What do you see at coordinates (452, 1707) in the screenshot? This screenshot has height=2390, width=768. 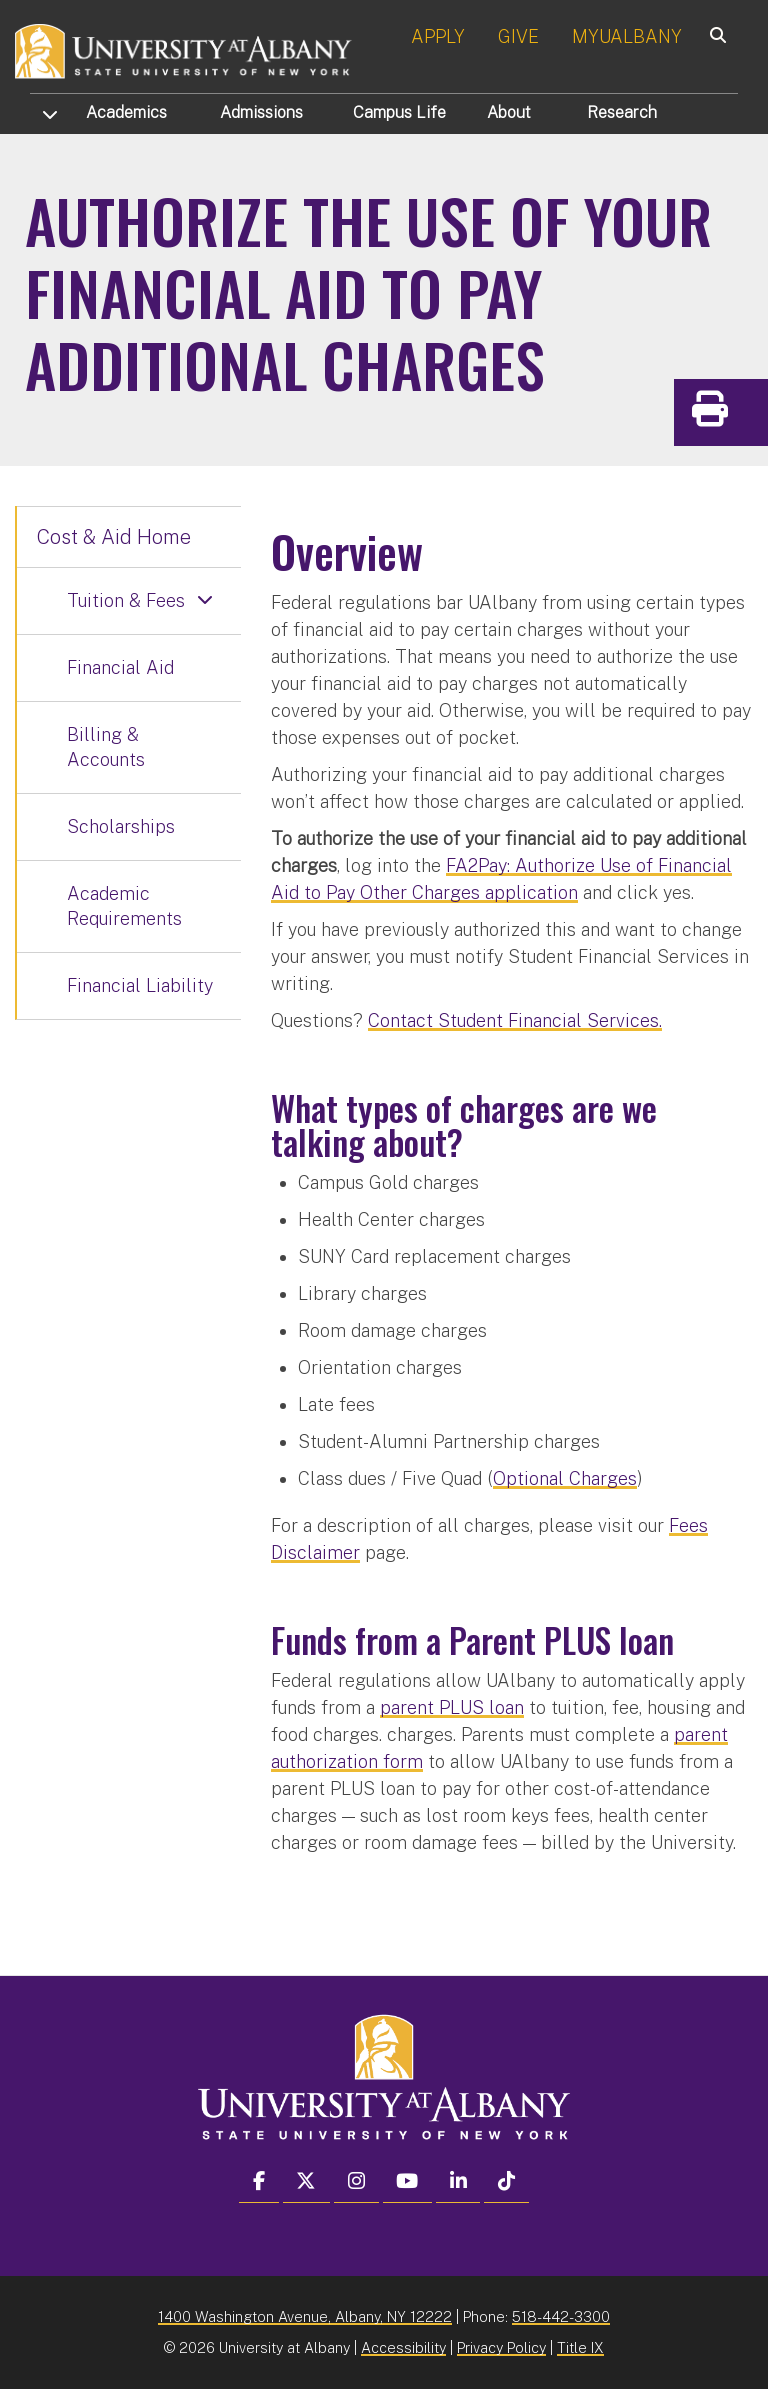 I see `parent PLUS loan` at bounding box center [452, 1707].